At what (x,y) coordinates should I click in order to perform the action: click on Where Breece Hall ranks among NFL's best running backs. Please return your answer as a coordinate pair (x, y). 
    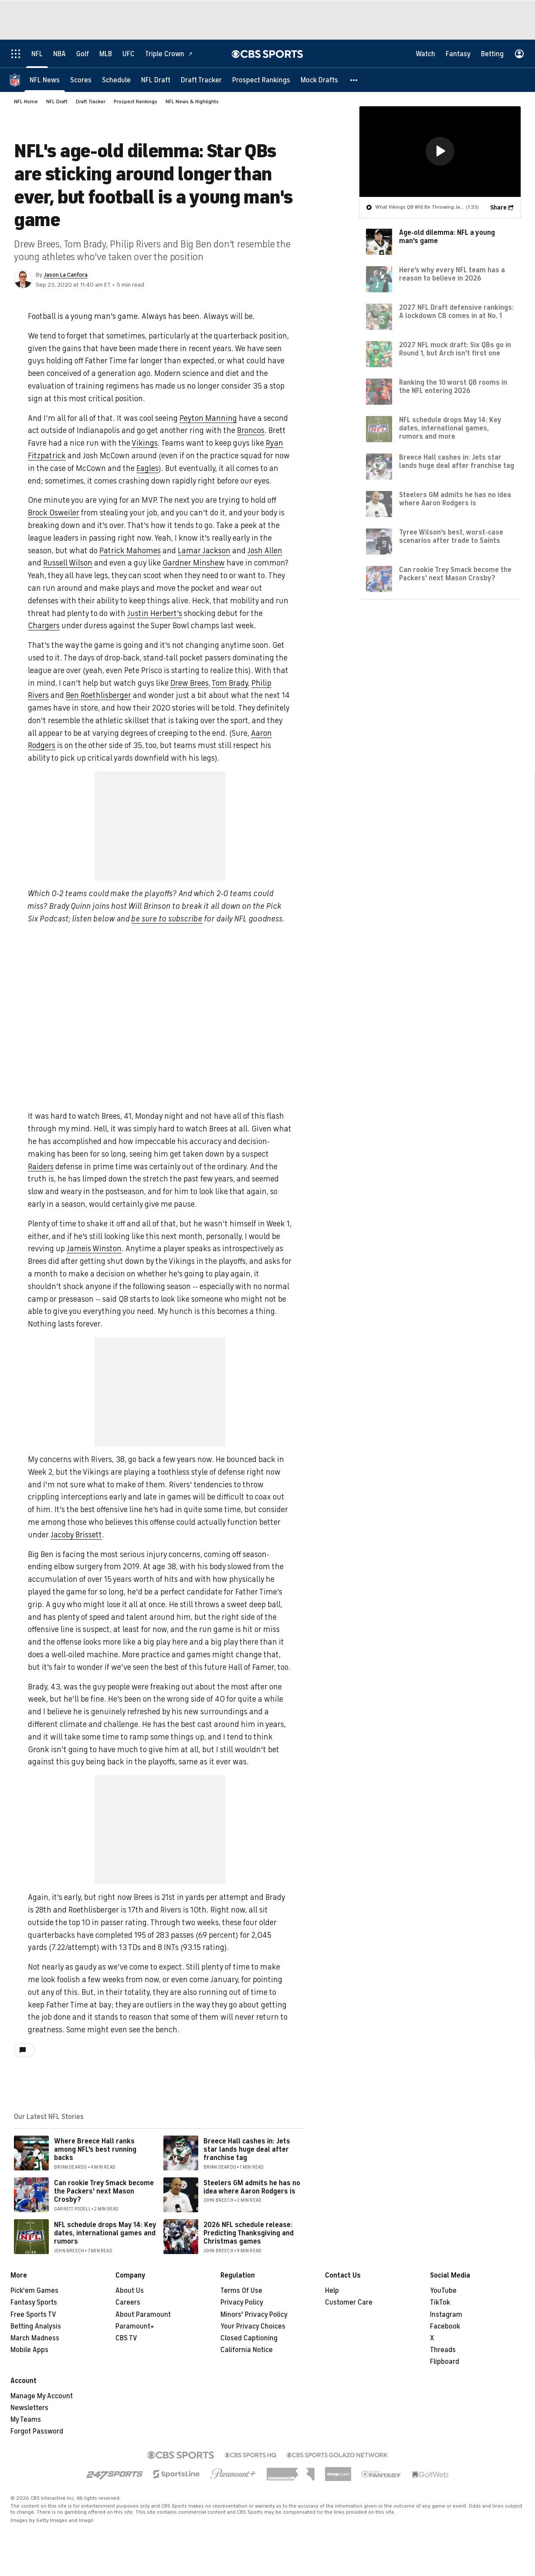
    Looking at the image, I should click on (95, 2149).